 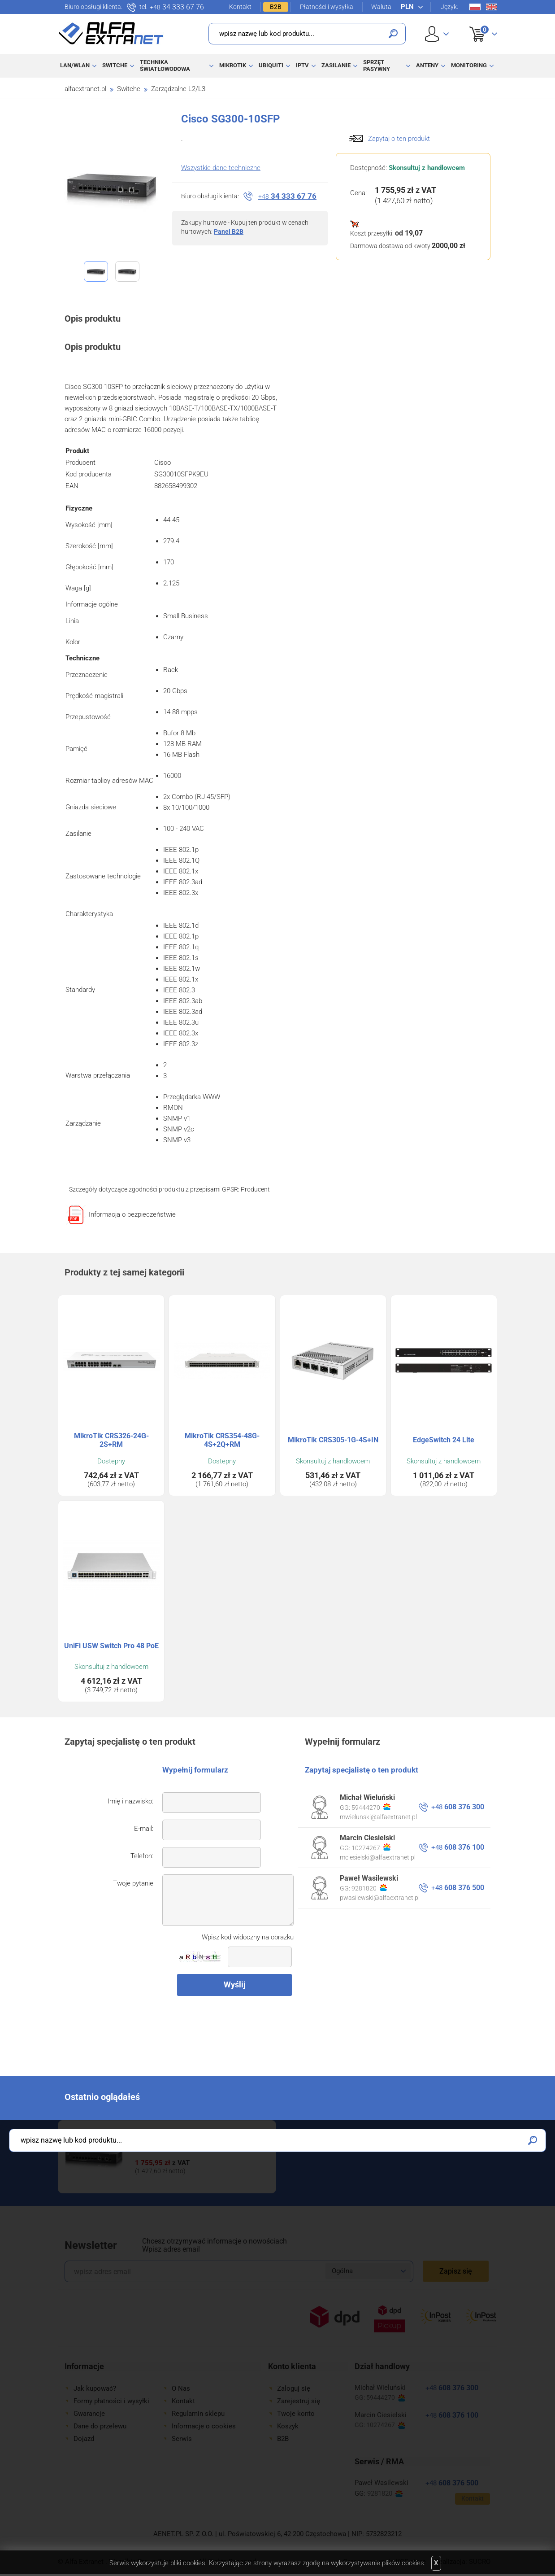 What do you see at coordinates (378, 1857) in the screenshot?
I see `mciesielski@alfaextranet.pl` at bounding box center [378, 1857].